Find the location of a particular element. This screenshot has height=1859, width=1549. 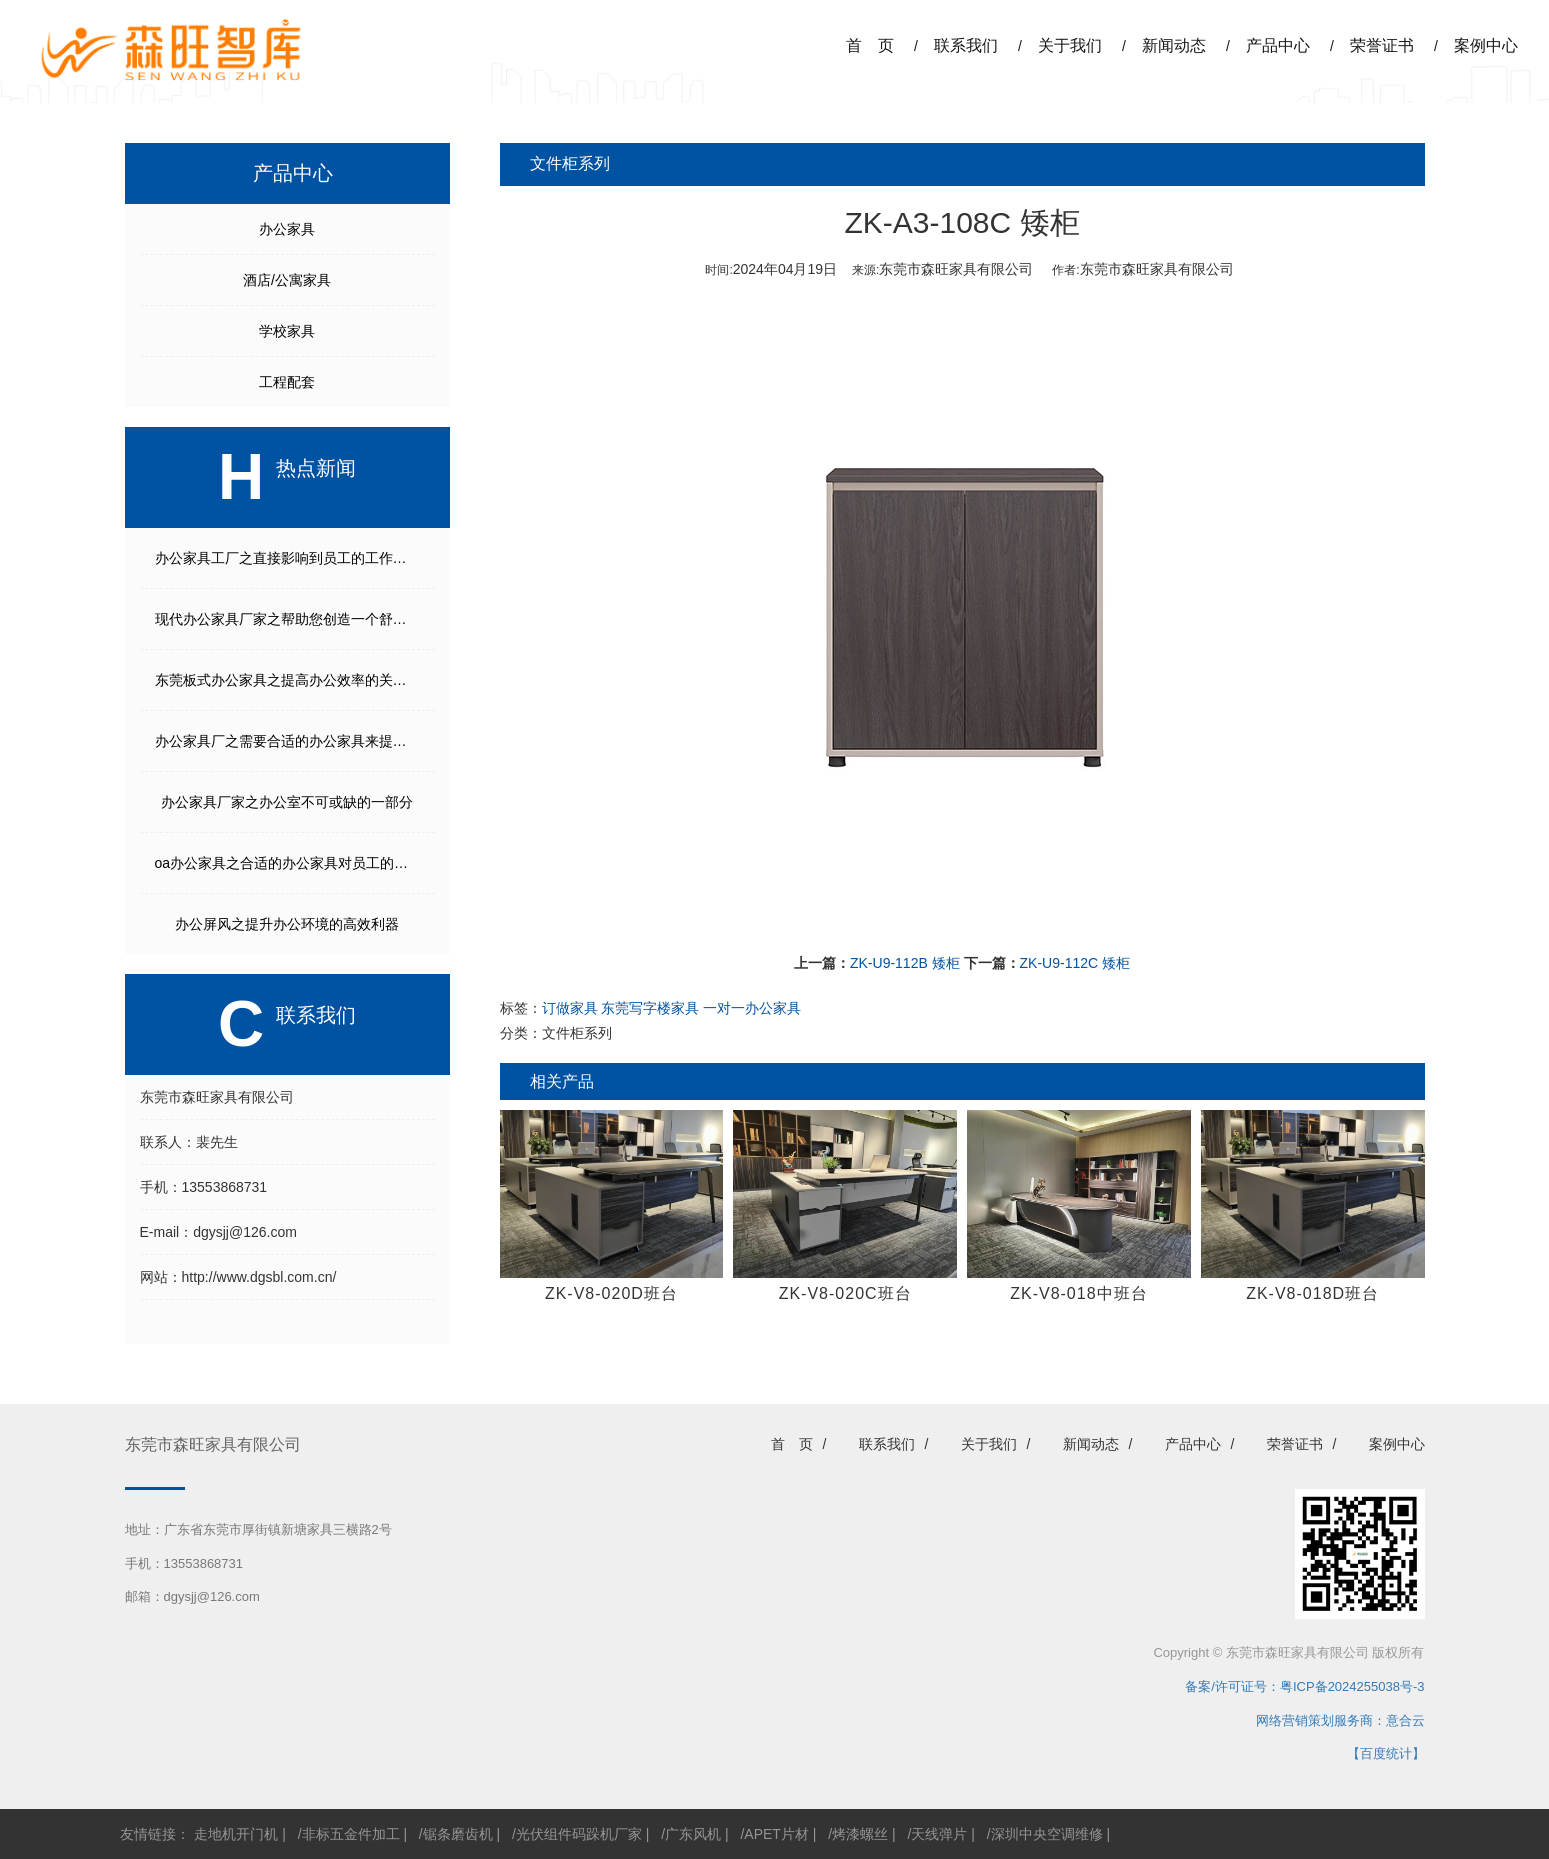

光伏组件码跺机厂家 is located at coordinates (579, 1834).